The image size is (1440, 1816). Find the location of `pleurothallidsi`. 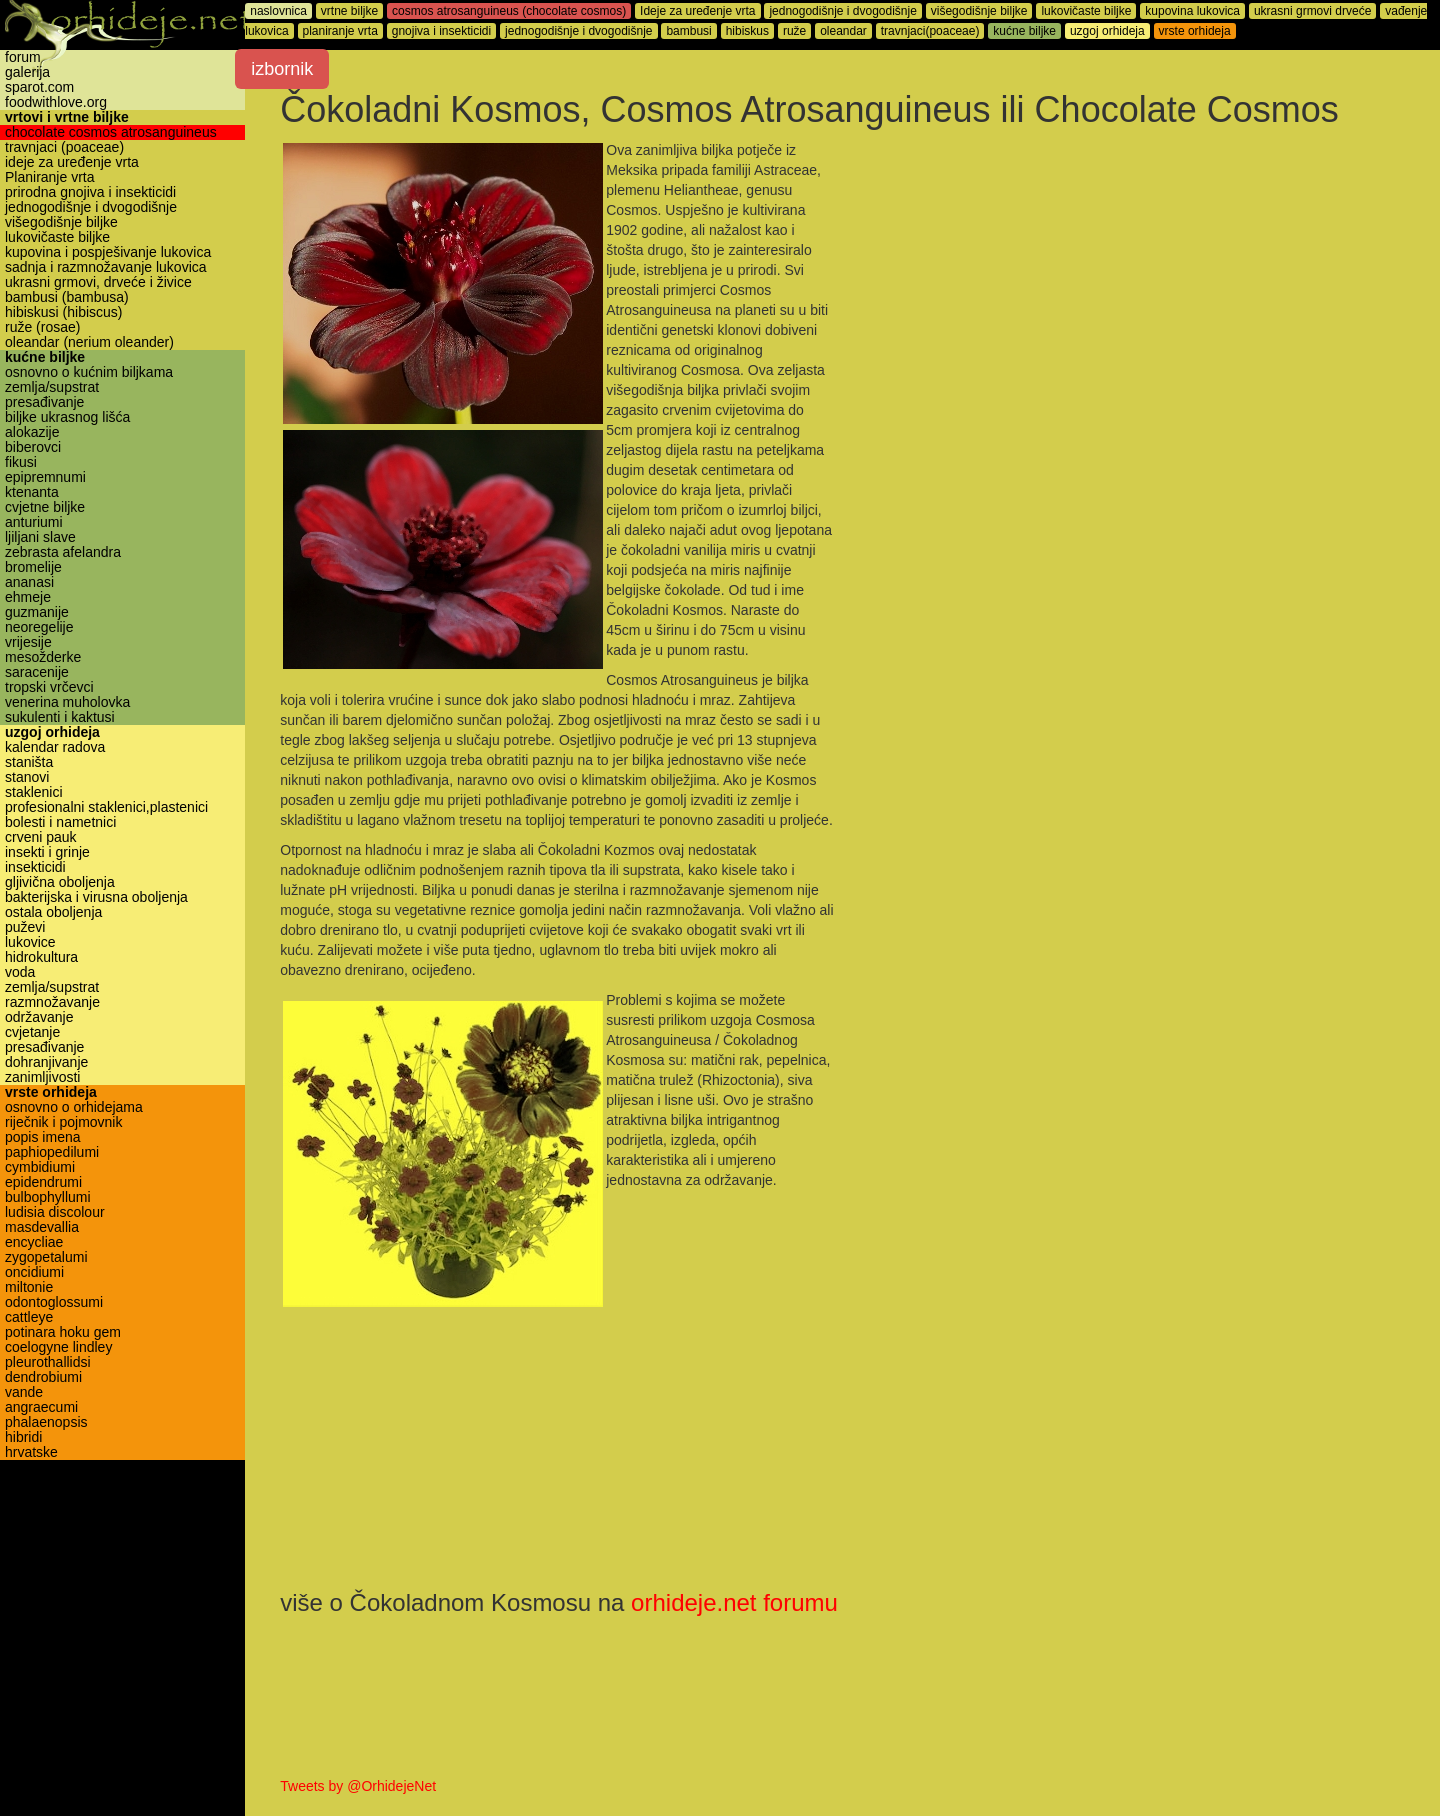

pleurothallidsi is located at coordinates (48, 1362).